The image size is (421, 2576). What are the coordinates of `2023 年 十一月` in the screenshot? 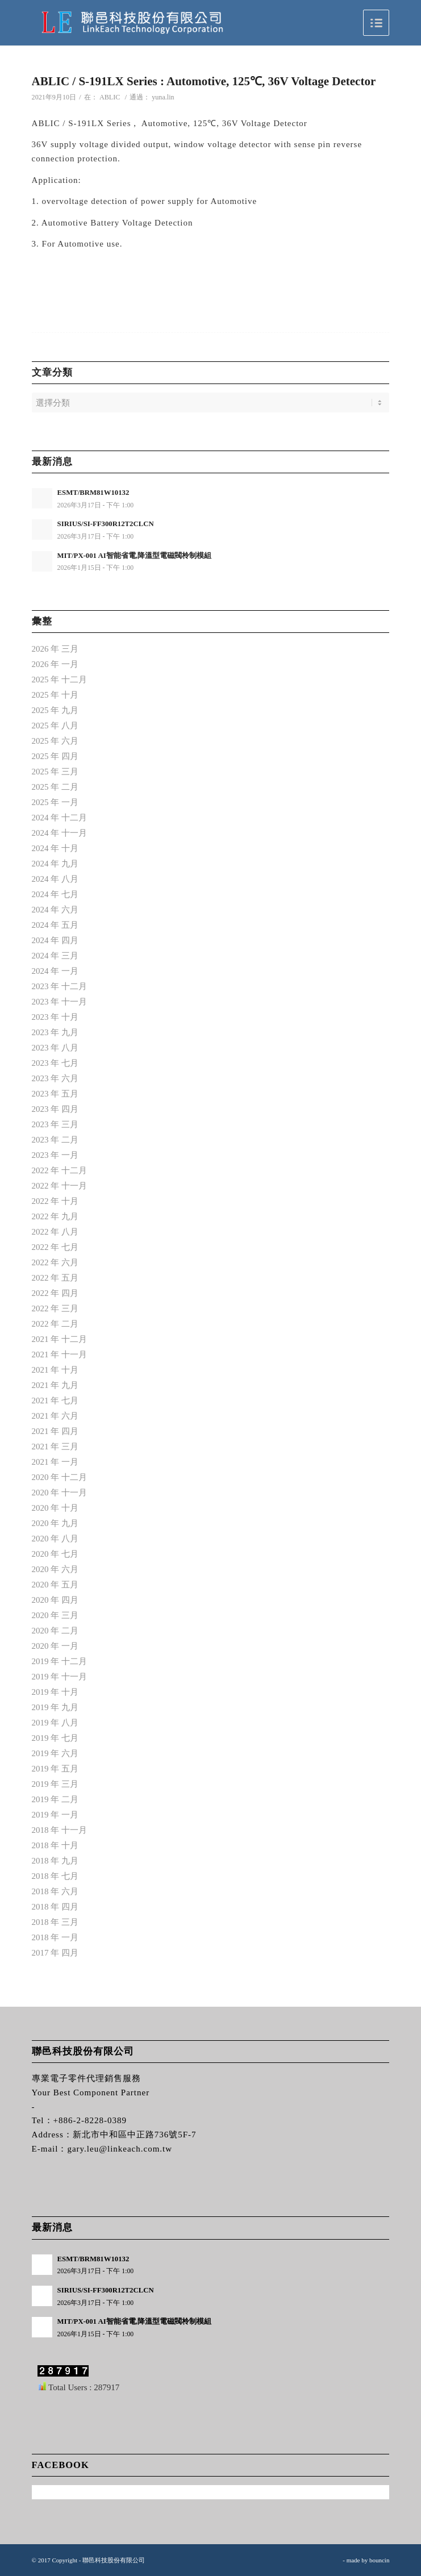 It's located at (59, 1001).